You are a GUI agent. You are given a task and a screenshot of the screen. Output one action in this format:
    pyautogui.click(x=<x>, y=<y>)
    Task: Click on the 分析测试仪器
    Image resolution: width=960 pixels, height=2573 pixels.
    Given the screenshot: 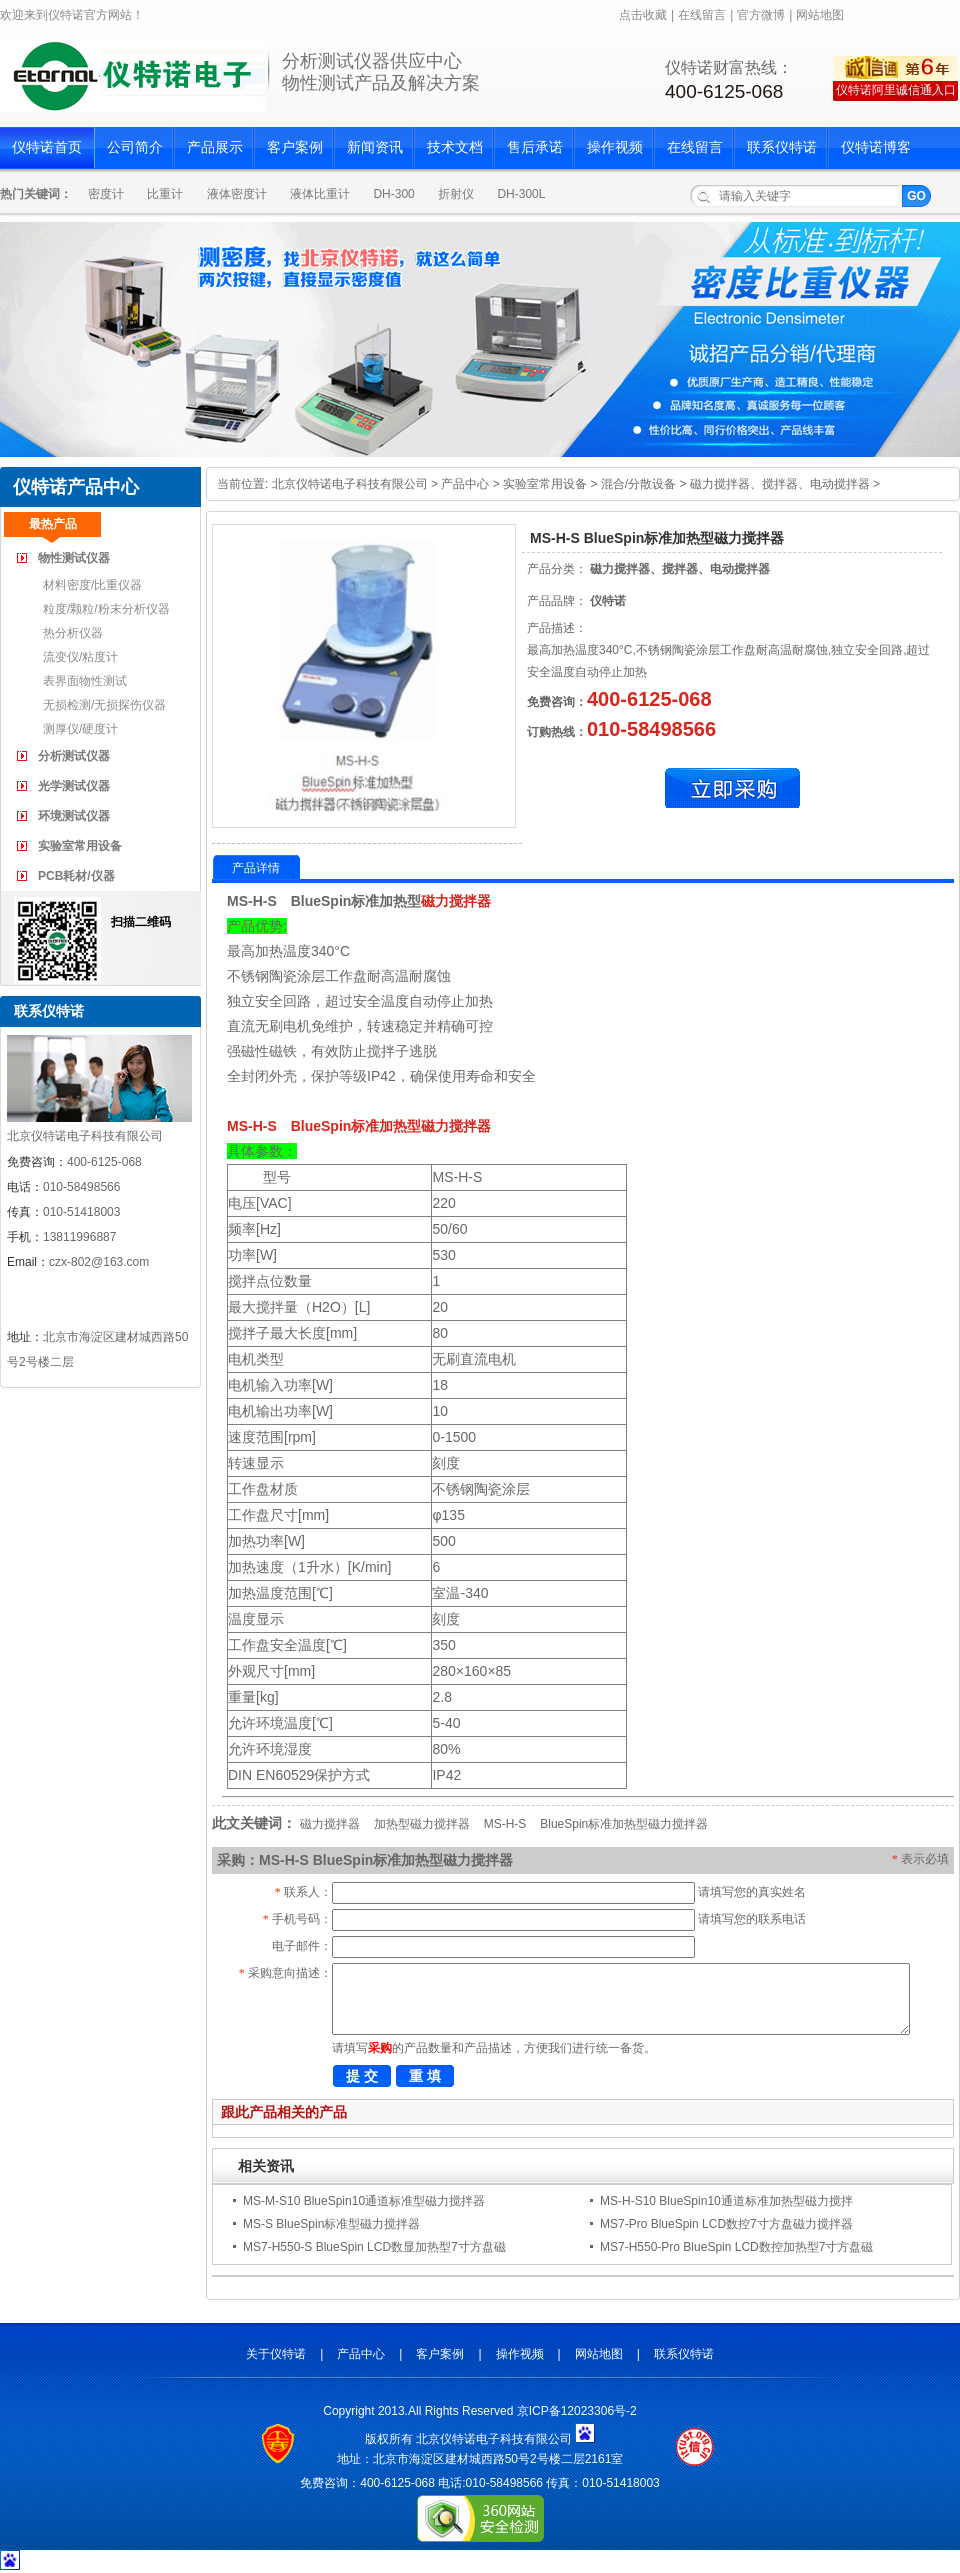 What is the action you would take?
    pyautogui.click(x=74, y=756)
    